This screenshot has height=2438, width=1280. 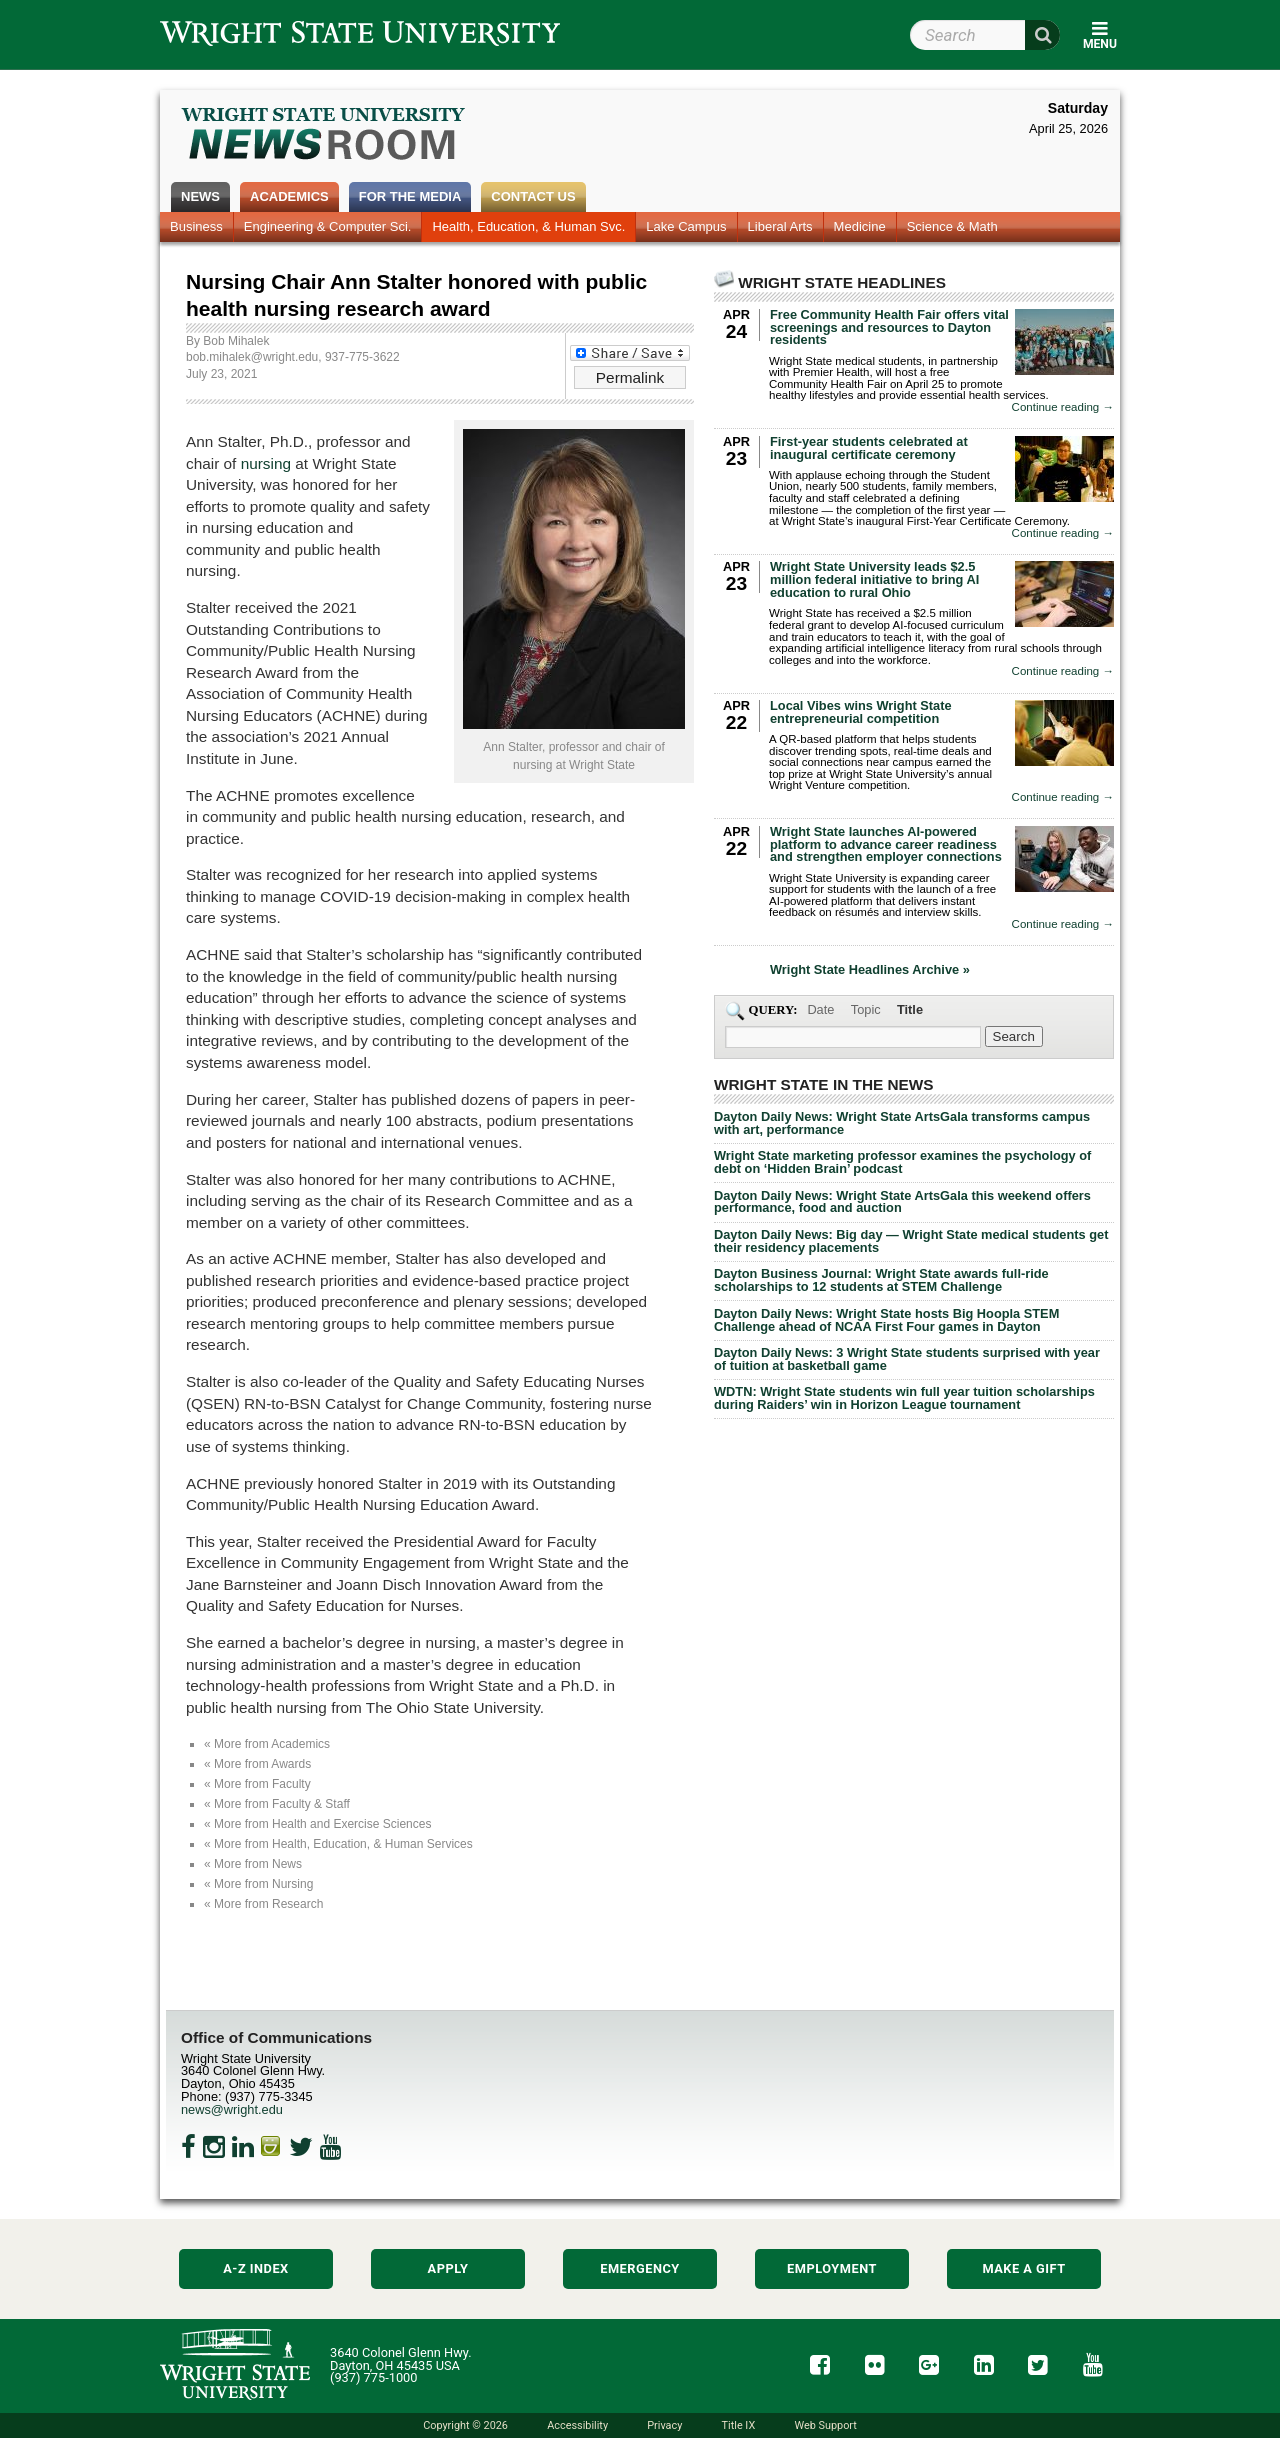 What do you see at coordinates (528, 226) in the screenshot?
I see `Health, Education, & Human Svc.` at bounding box center [528, 226].